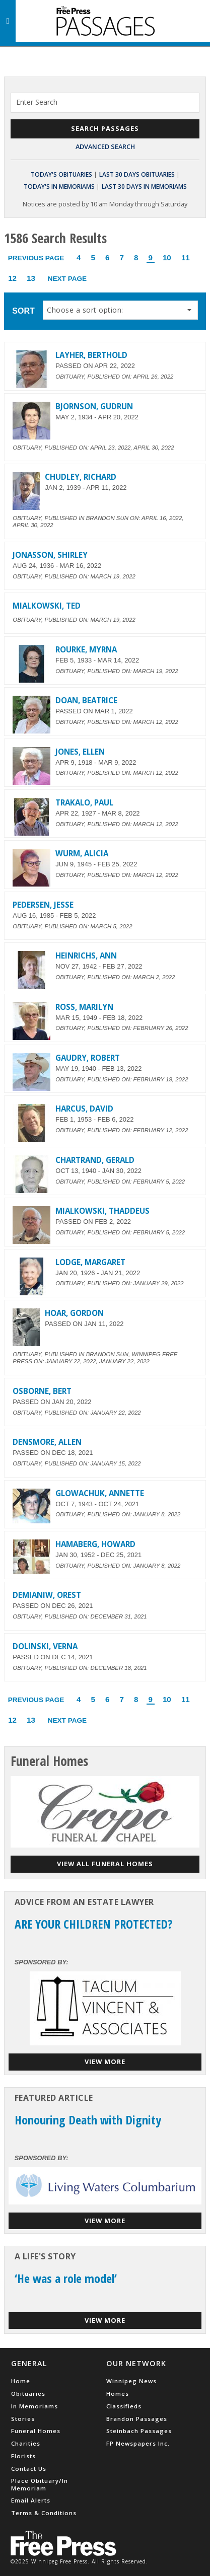 This screenshot has width=210, height=2576. What do you see at coordinates (105, 146) in the screenshot?
I see `Advanced Search` at bounding box center [105, 146].